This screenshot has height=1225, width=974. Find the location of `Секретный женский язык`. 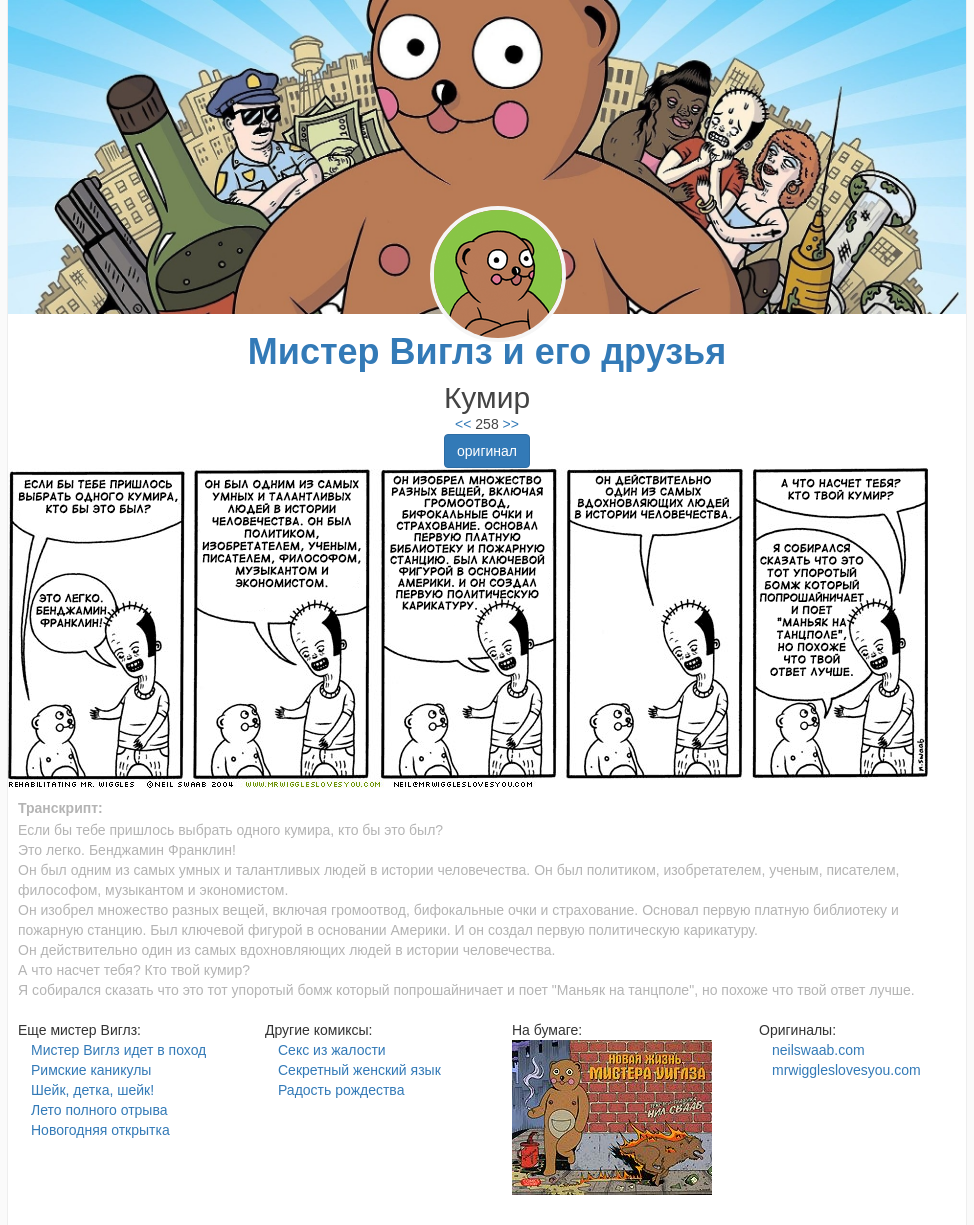

Секретный женский язык is located at coordinates (359, 1070).